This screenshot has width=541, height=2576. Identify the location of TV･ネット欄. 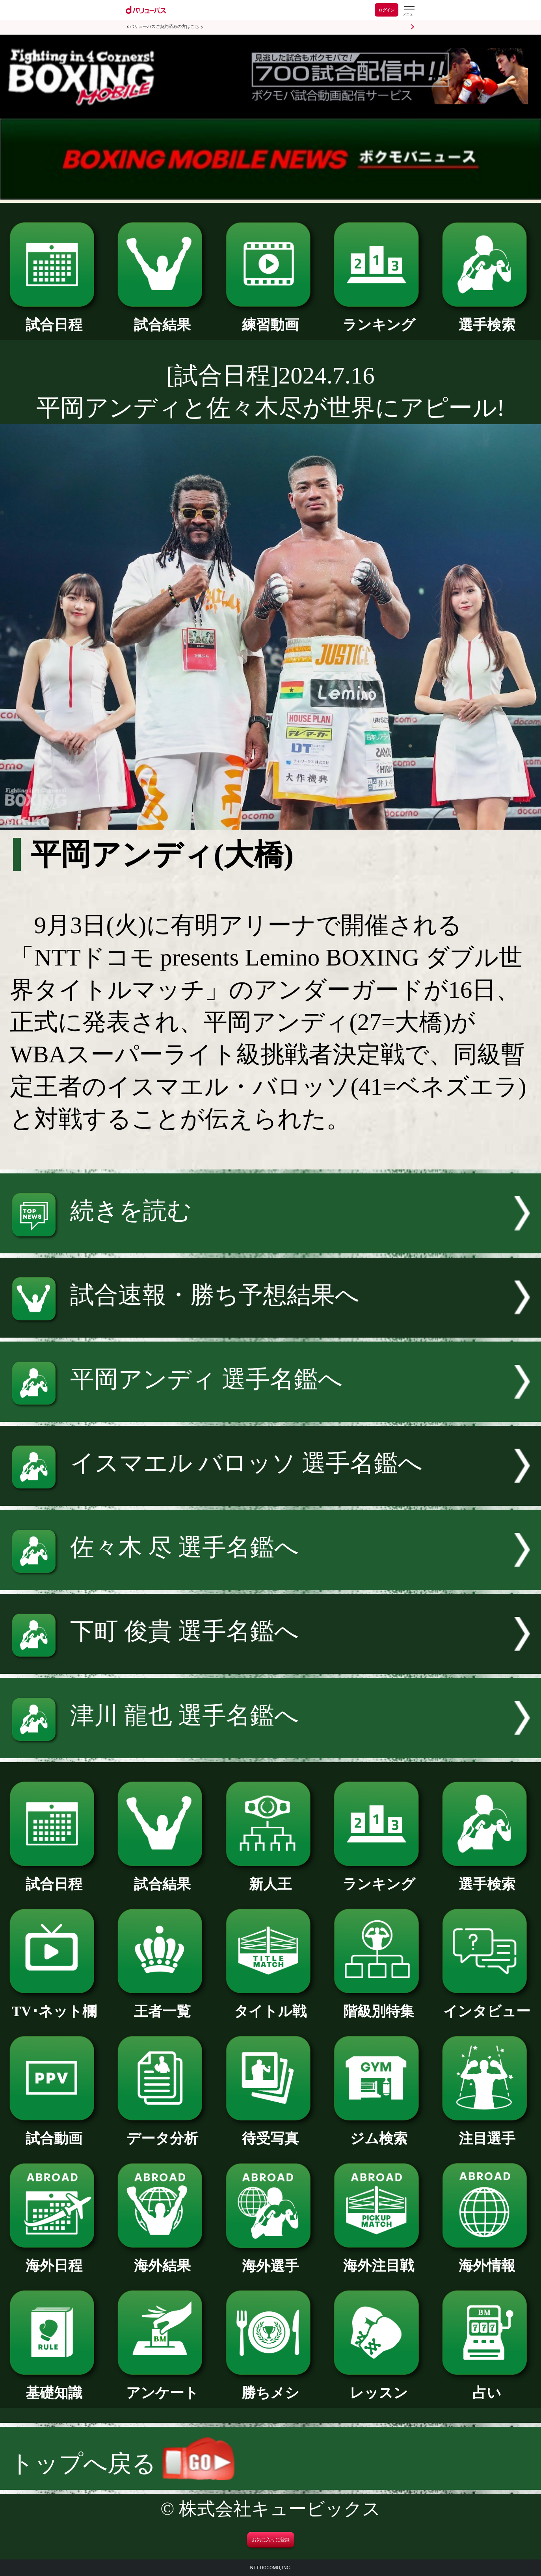
(54, 2004).